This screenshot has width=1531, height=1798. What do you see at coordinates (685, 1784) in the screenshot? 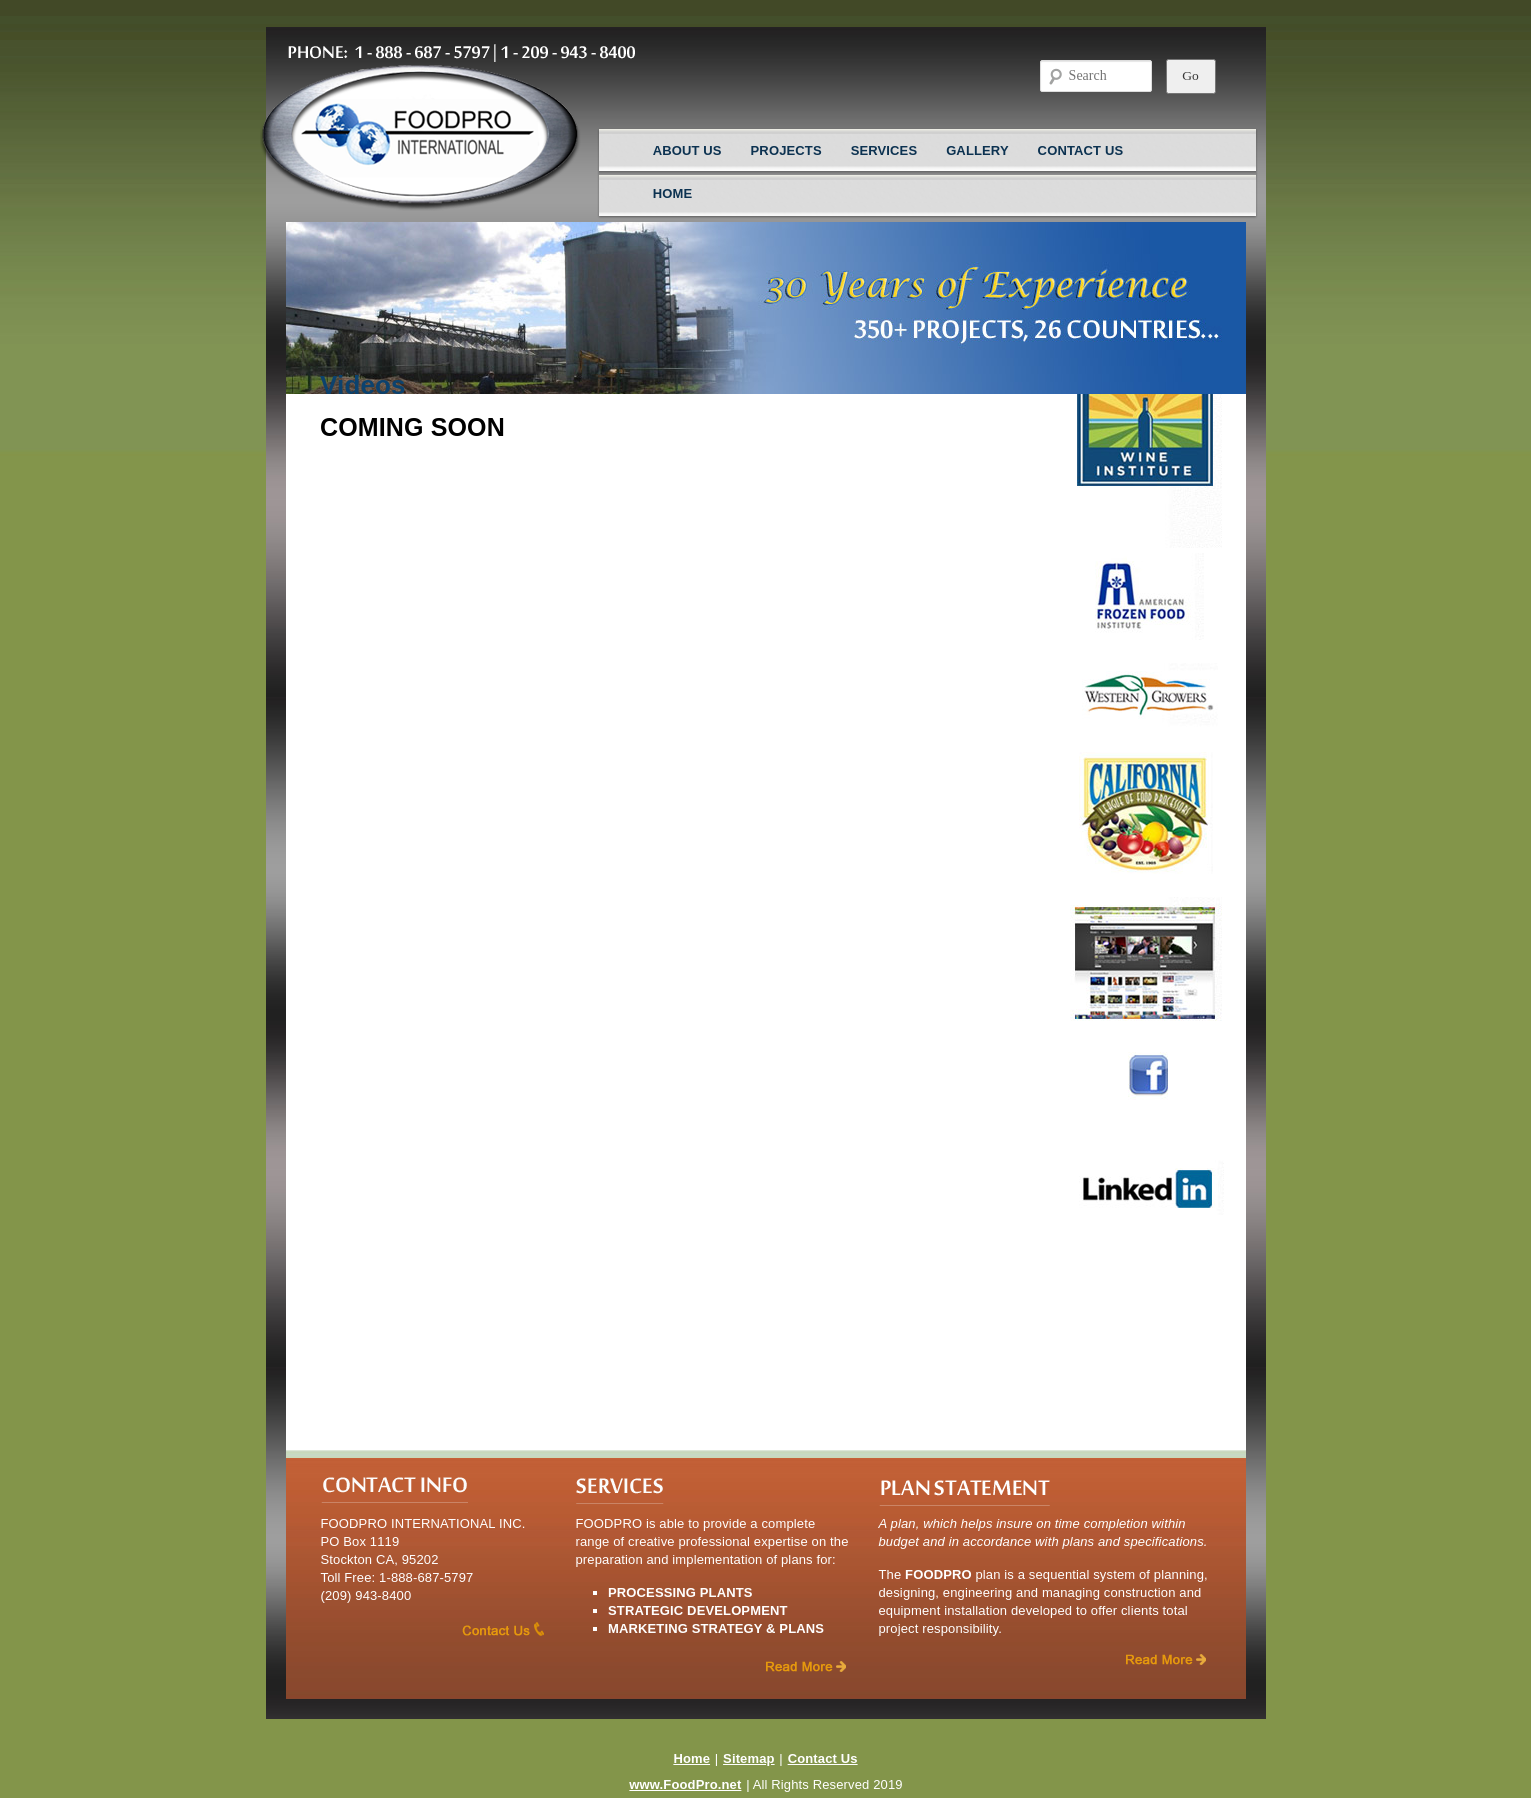
I see `www.FoodPro.net` at bounding box center [685, 1784].